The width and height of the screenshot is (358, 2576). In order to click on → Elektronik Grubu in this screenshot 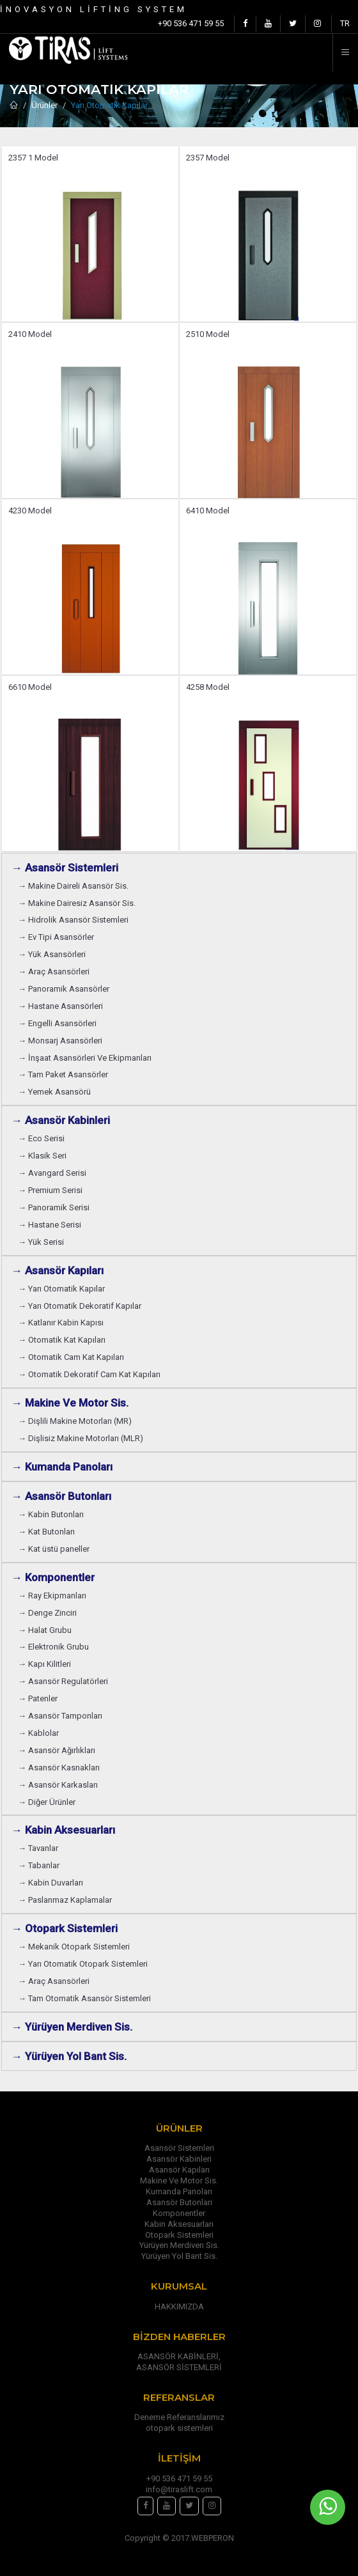, I will do `click(53, 1646)`.